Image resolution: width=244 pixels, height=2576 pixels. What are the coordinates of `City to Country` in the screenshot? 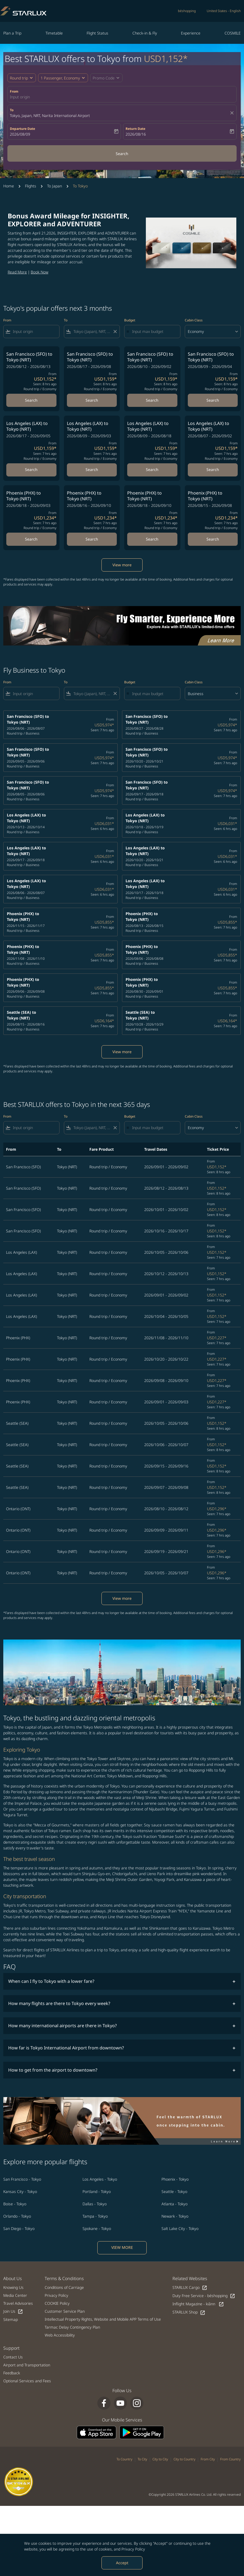 It's located at (184, 2459).